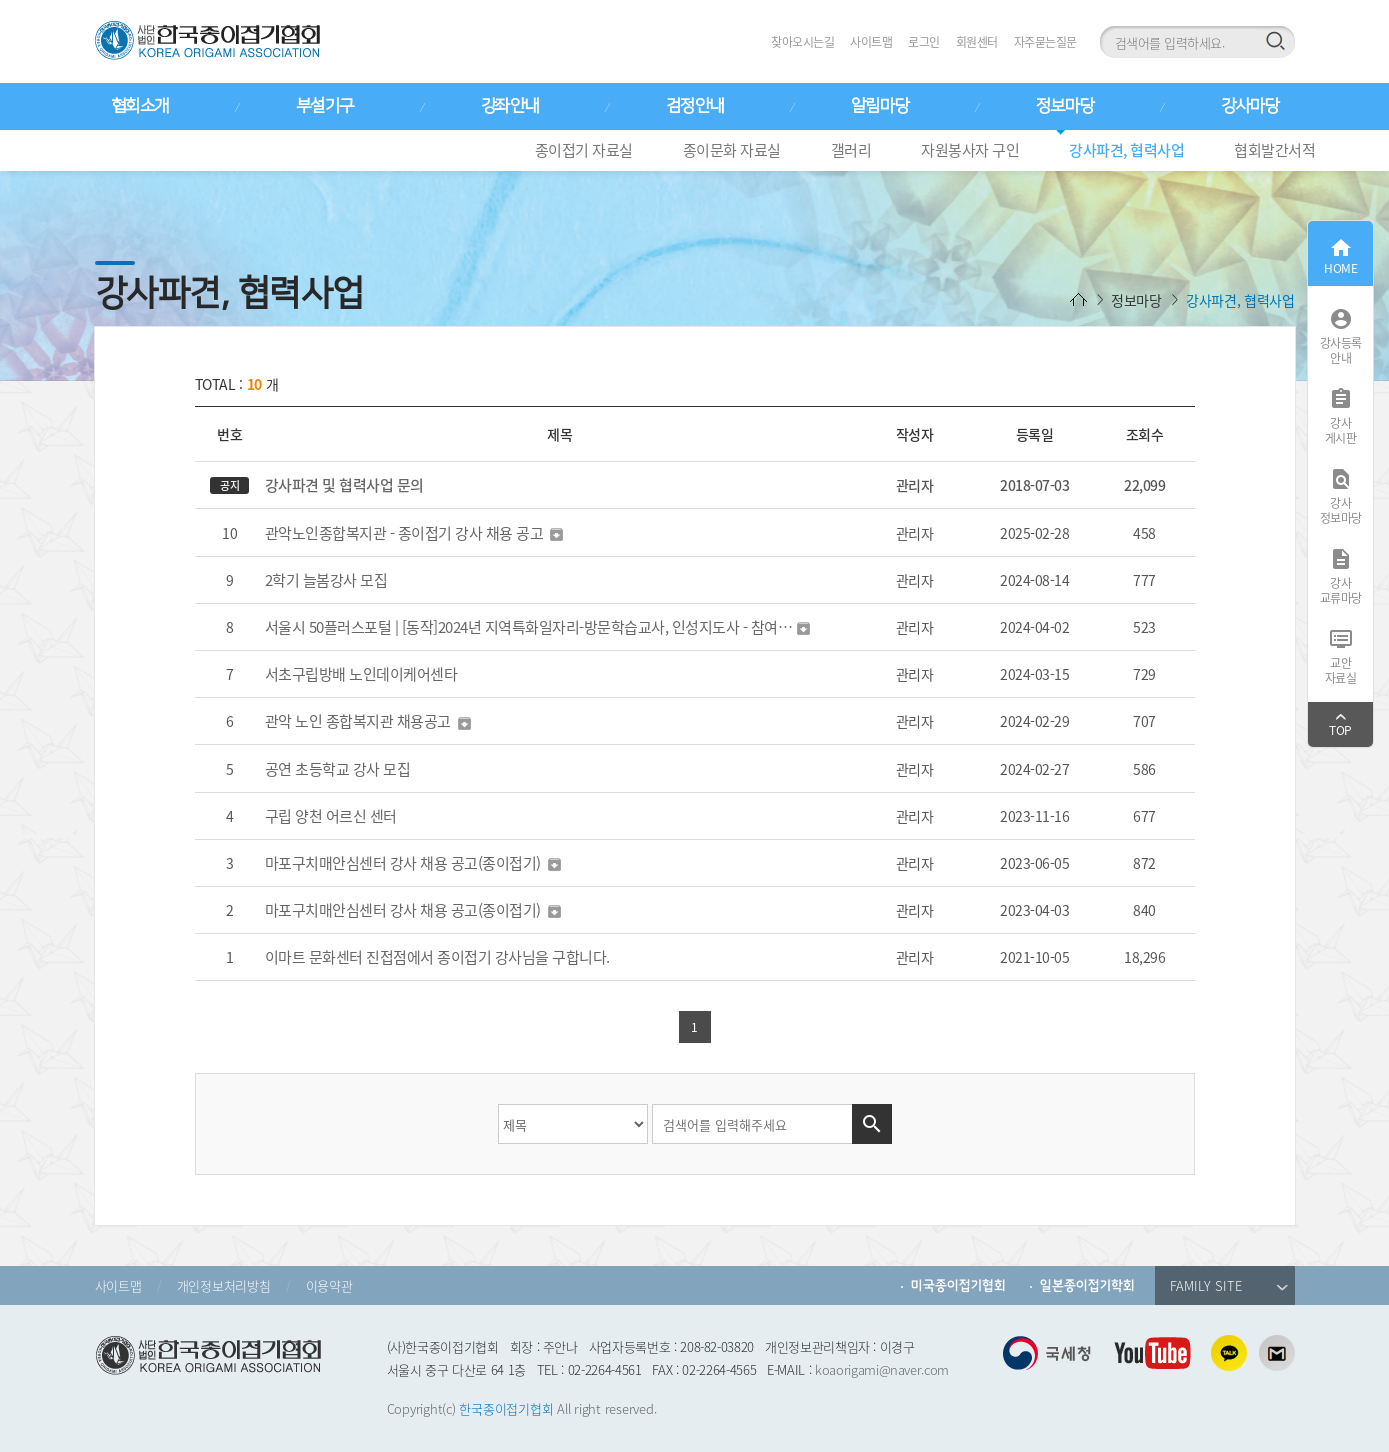 The height and width of the screenshot is (1452, 1389). Describe the element at coordinates (977, 42) in the screenshot. I see `회원센터` at that location.